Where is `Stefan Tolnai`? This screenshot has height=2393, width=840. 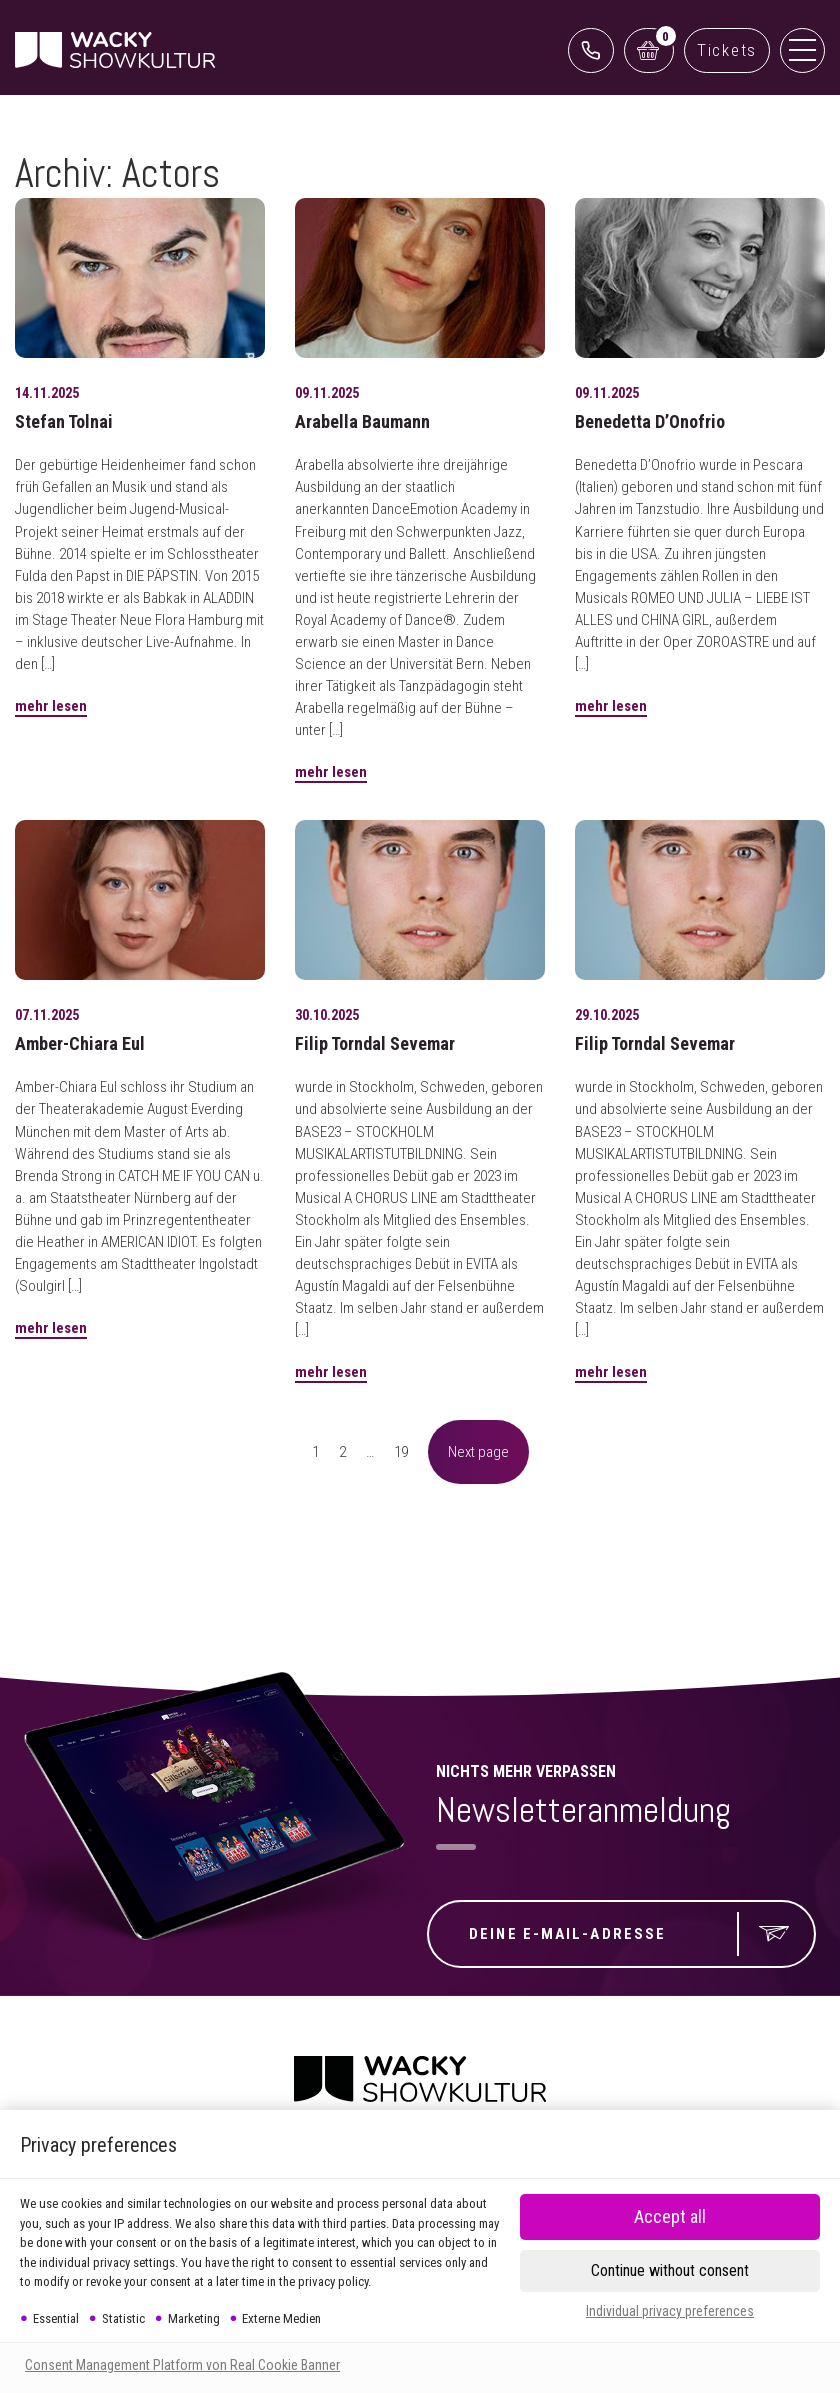
Stefan Tolnai is located at coordinates (64, 421).